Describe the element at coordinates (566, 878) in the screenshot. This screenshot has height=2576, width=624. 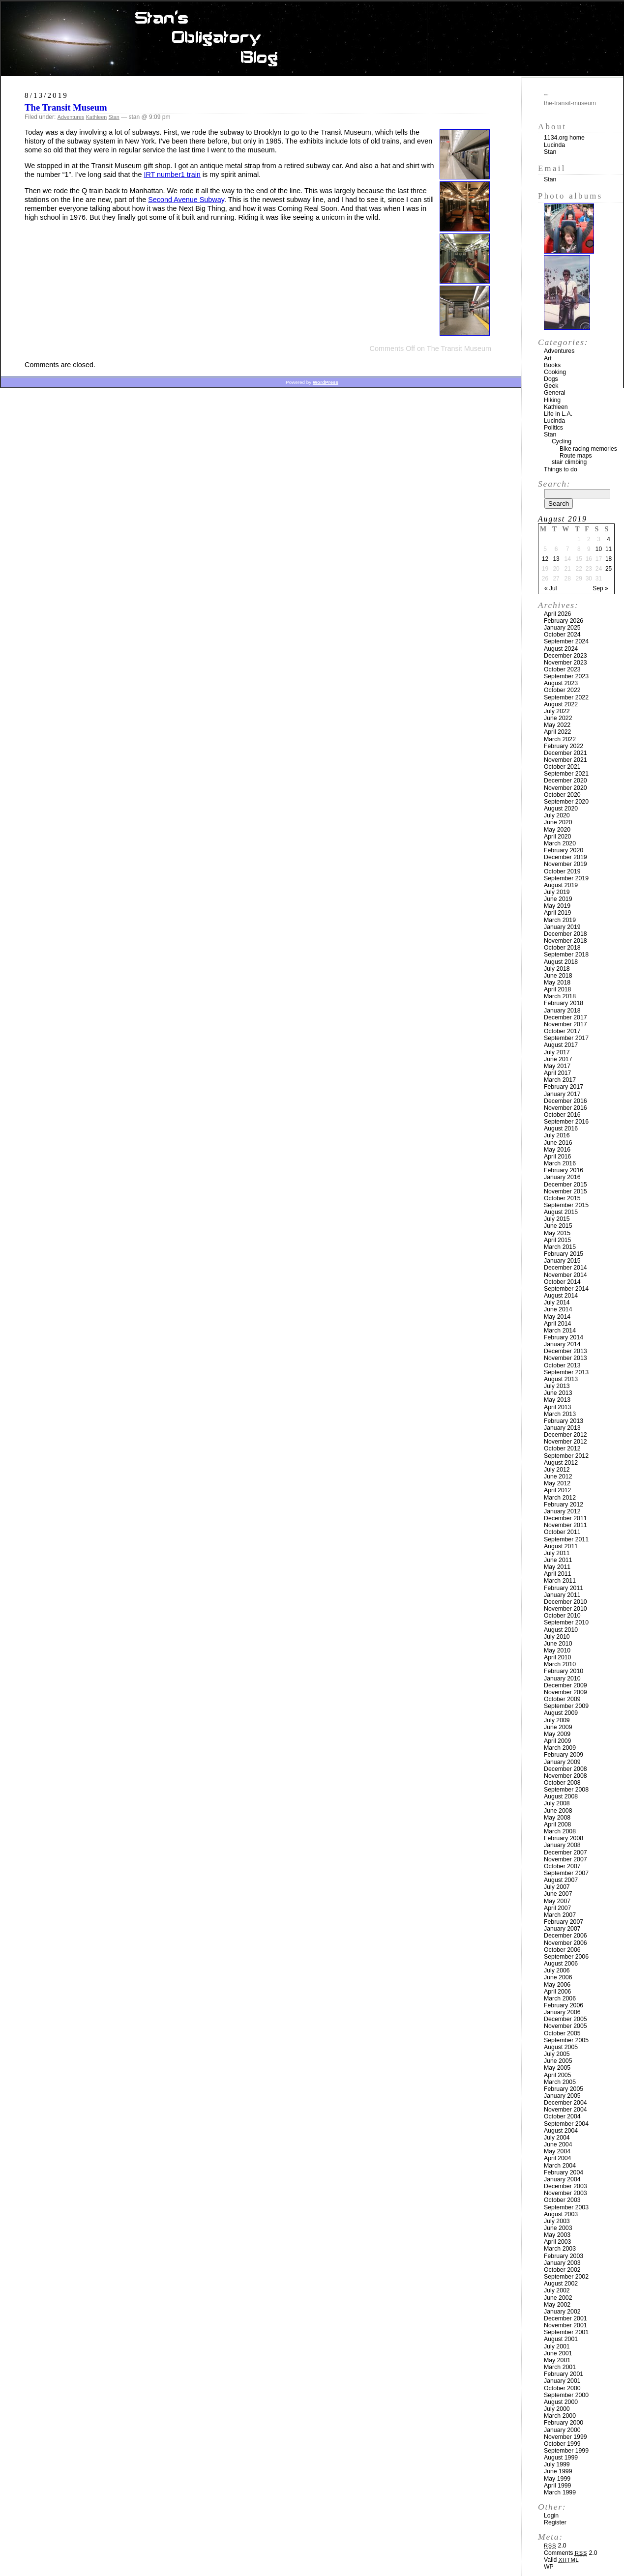
I see `September 2019` at that location.